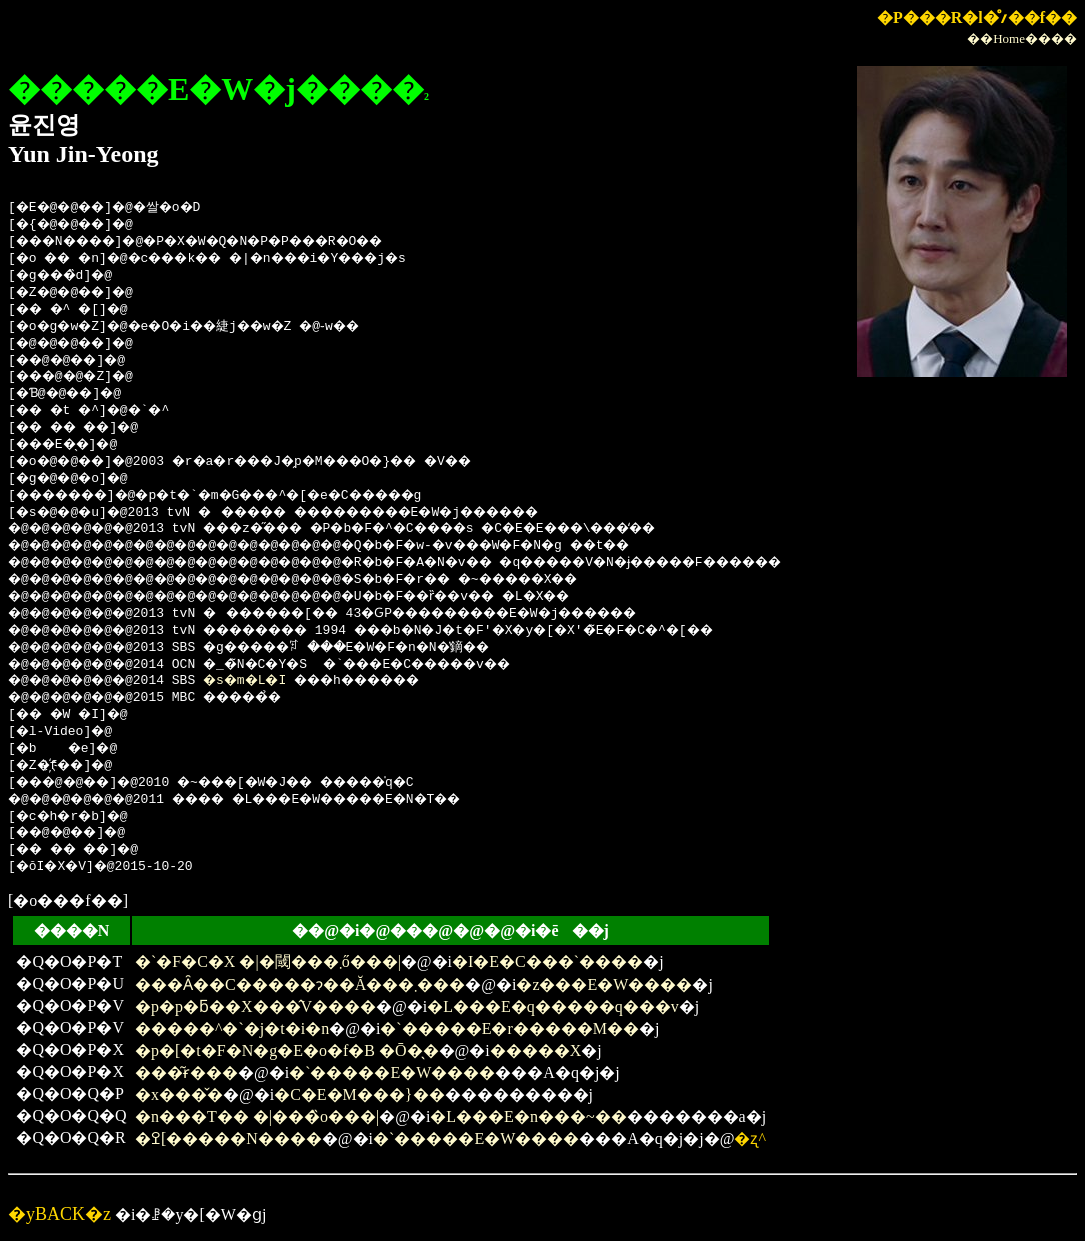 The height and width of the screenshot is (1241, 1085). Describe the element at coordinates (179, 1094) in the screenshot. I see `�x���̌�` at that location.